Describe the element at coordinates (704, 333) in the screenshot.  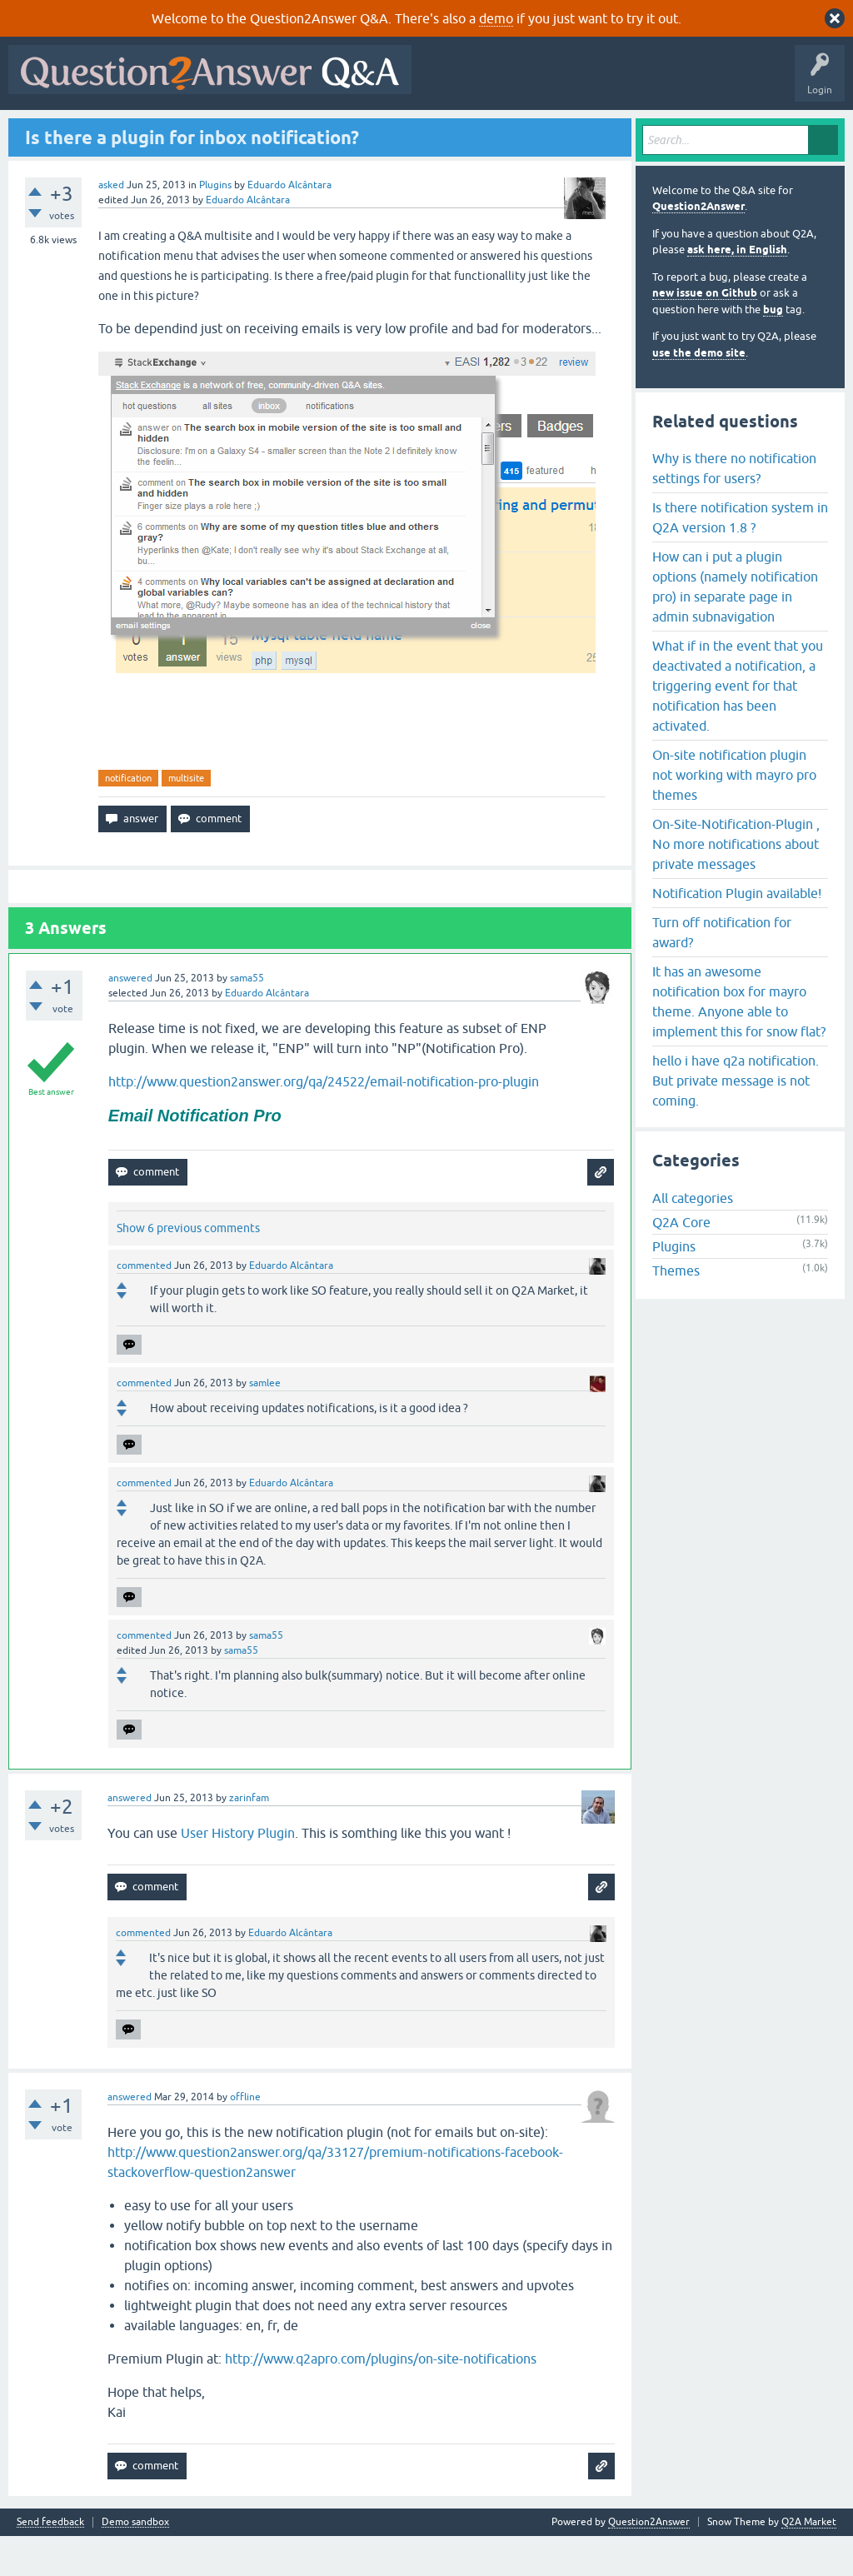
I see `new issue on Github` at that location.